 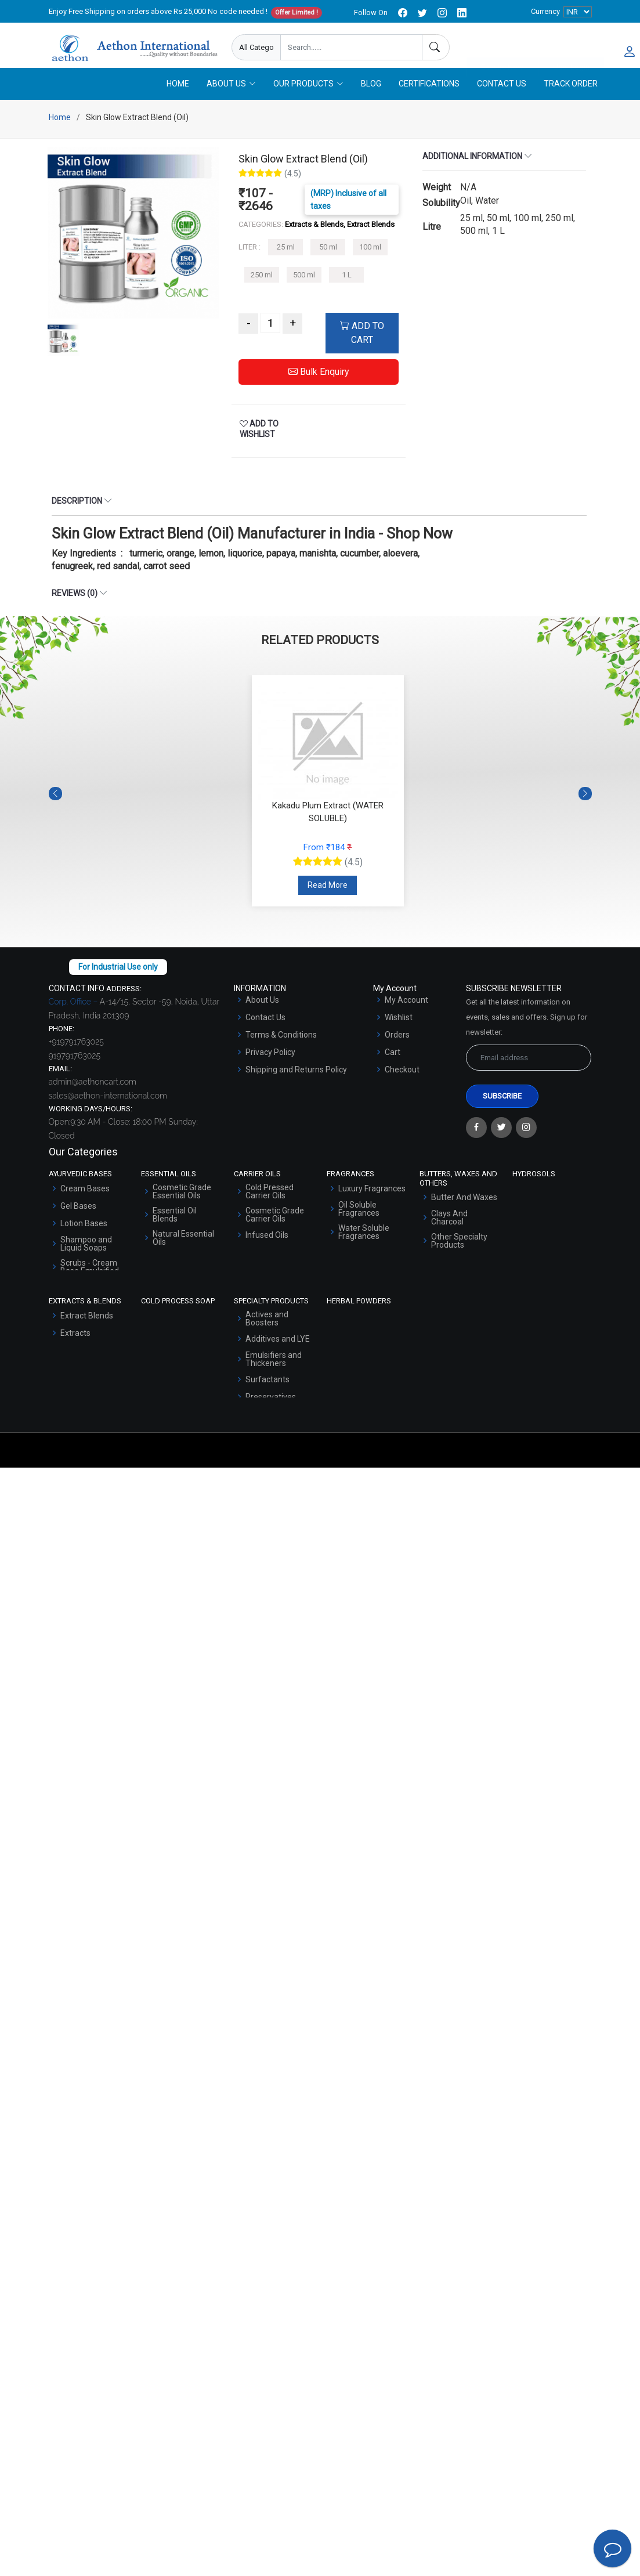 I want to click on Additives and LYE, so click(x=277, y=1352).